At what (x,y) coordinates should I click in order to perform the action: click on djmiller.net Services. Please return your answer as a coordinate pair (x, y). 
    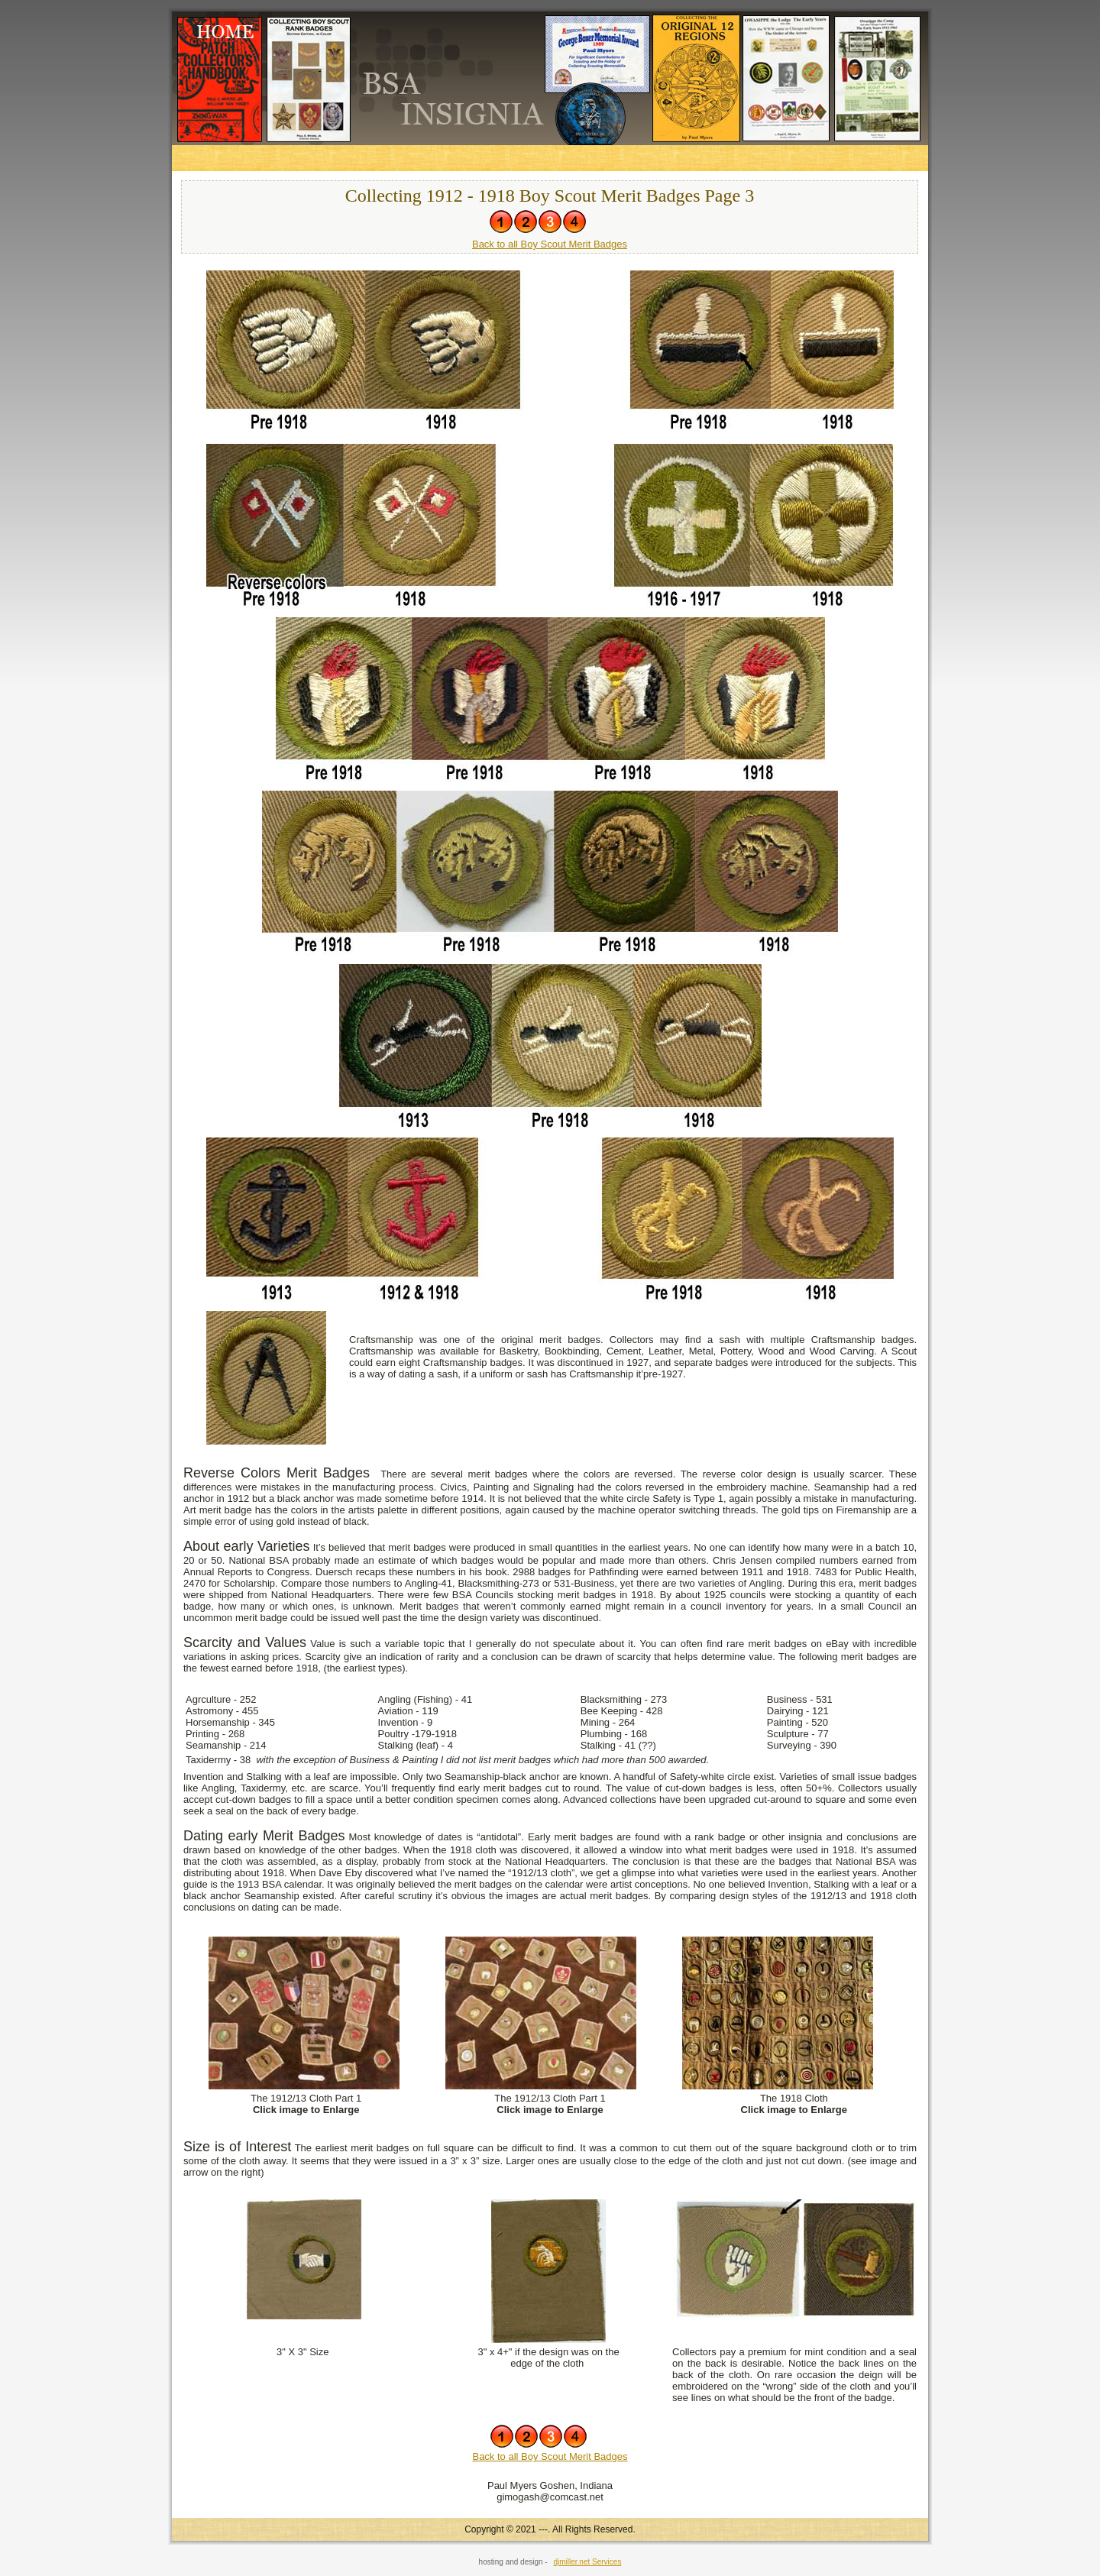
    Looking at the image, I should click on (587, 2562).